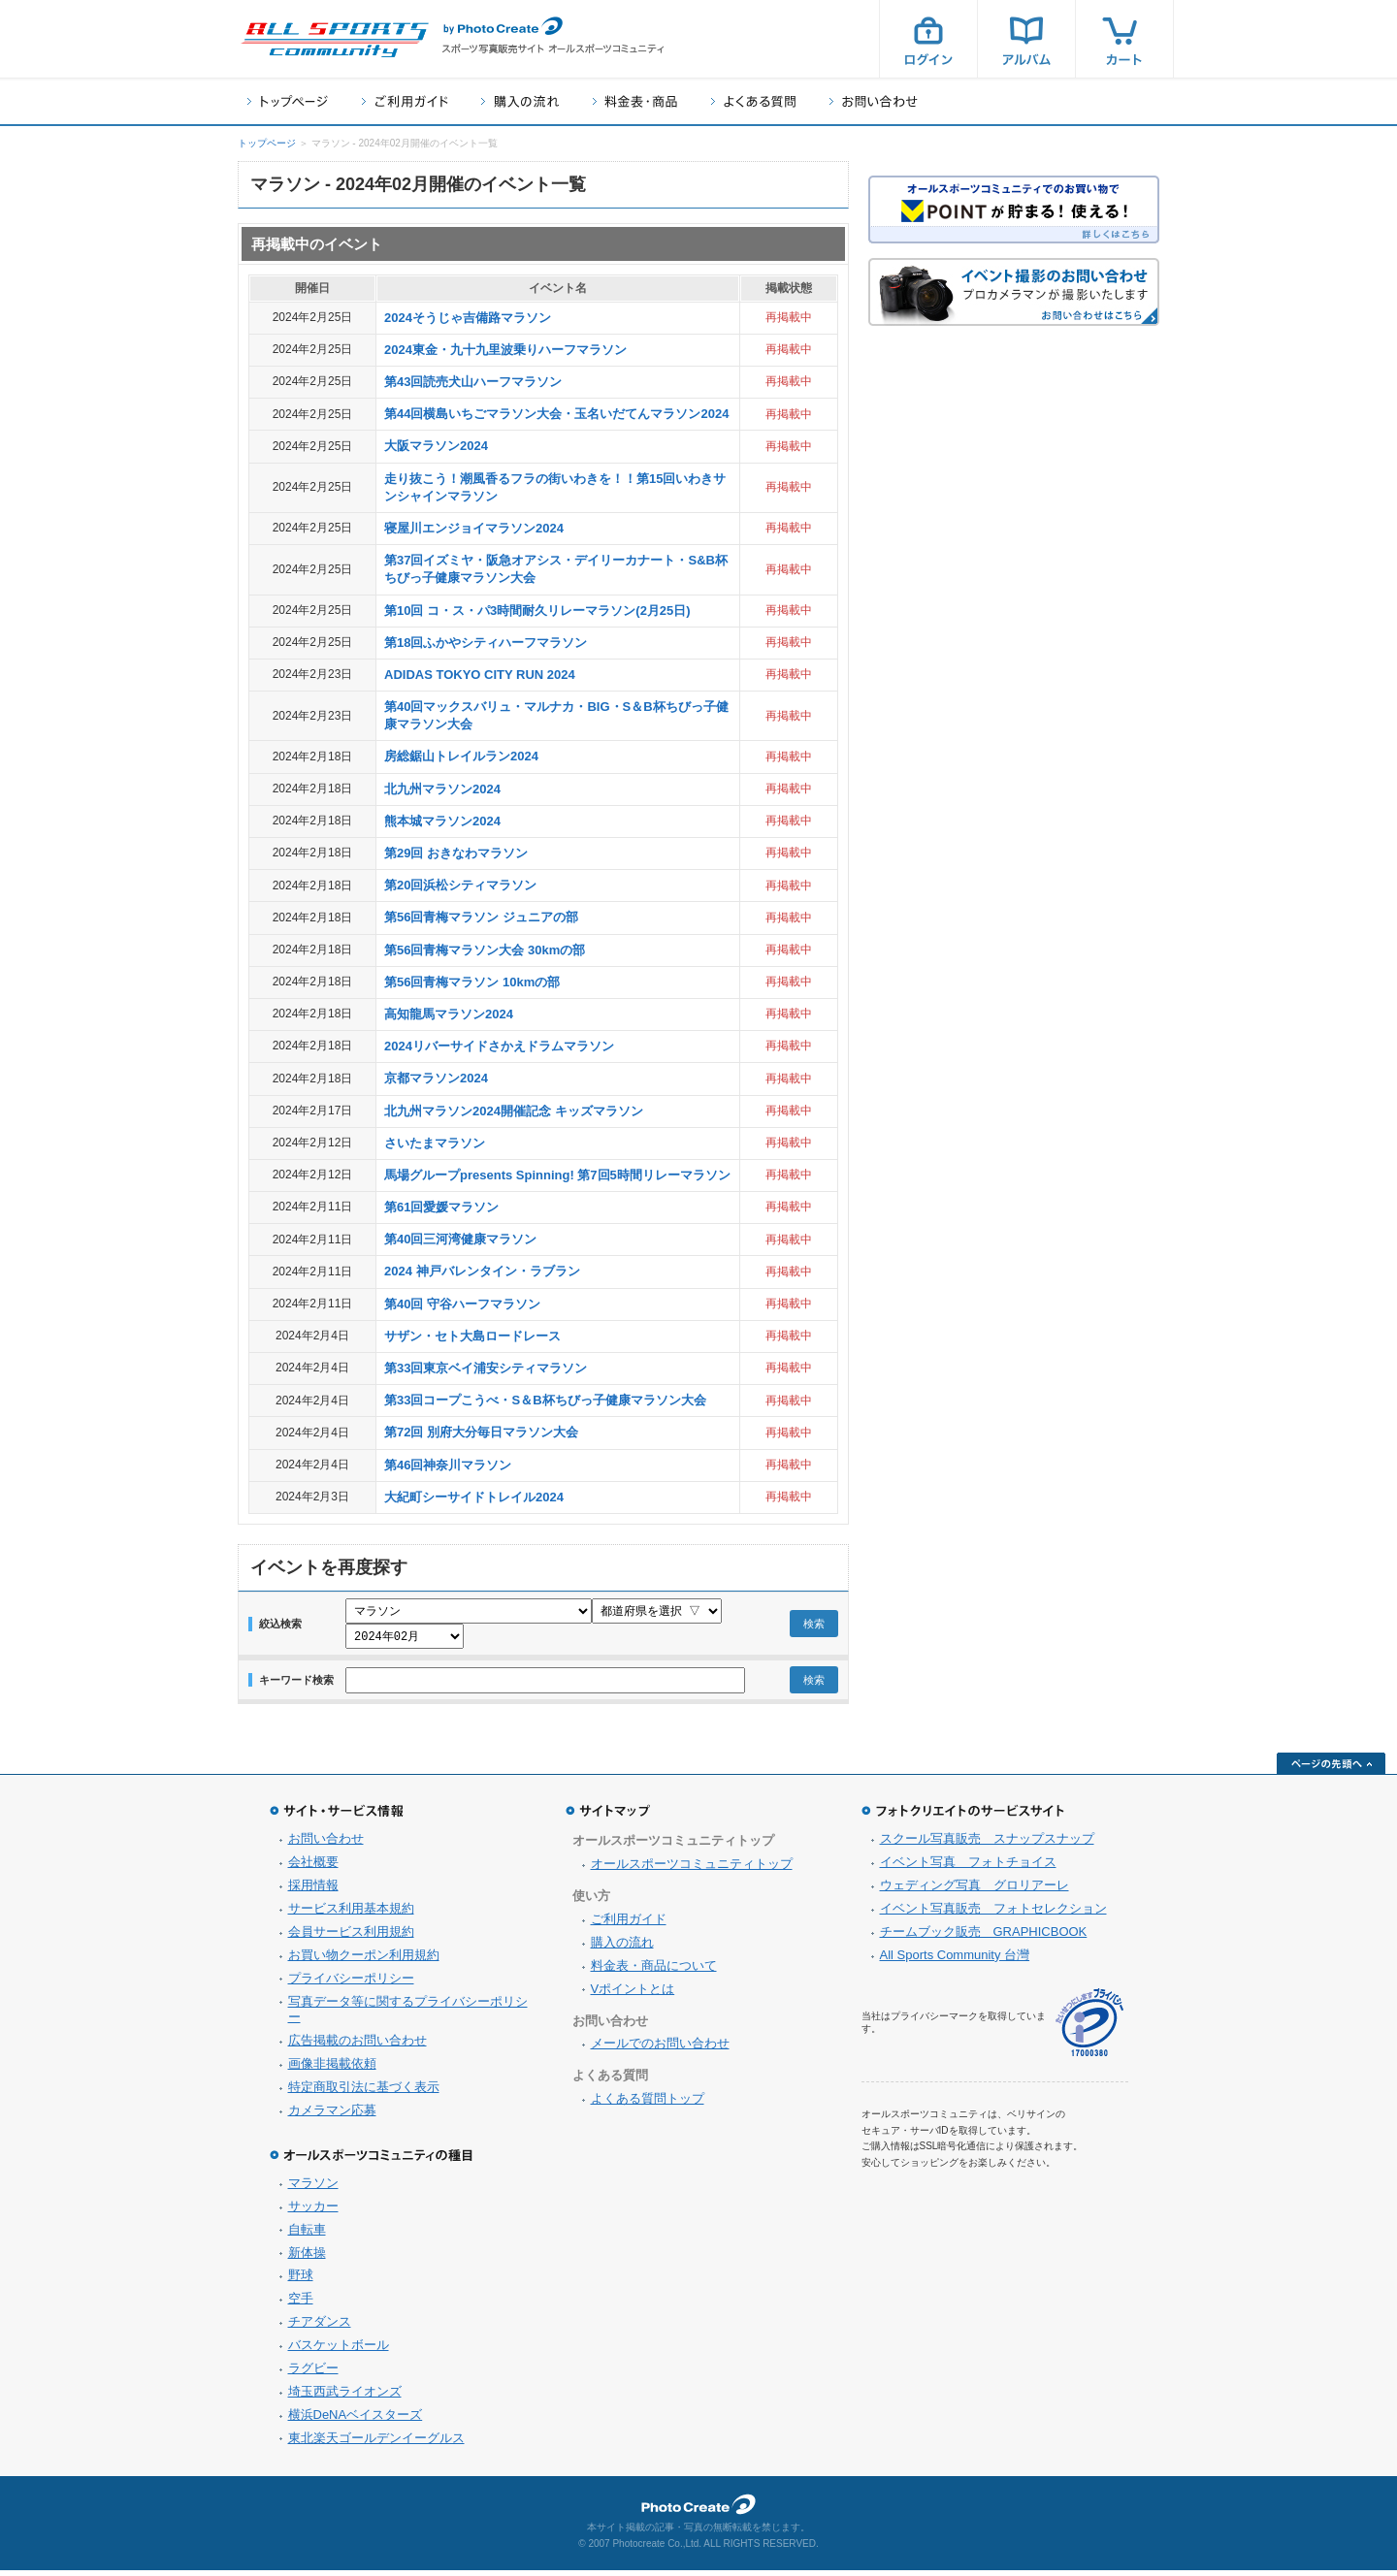 This screenshot has height=2576, width=1397. I want to click on プライバシーポリシー, so click(351, 1984).